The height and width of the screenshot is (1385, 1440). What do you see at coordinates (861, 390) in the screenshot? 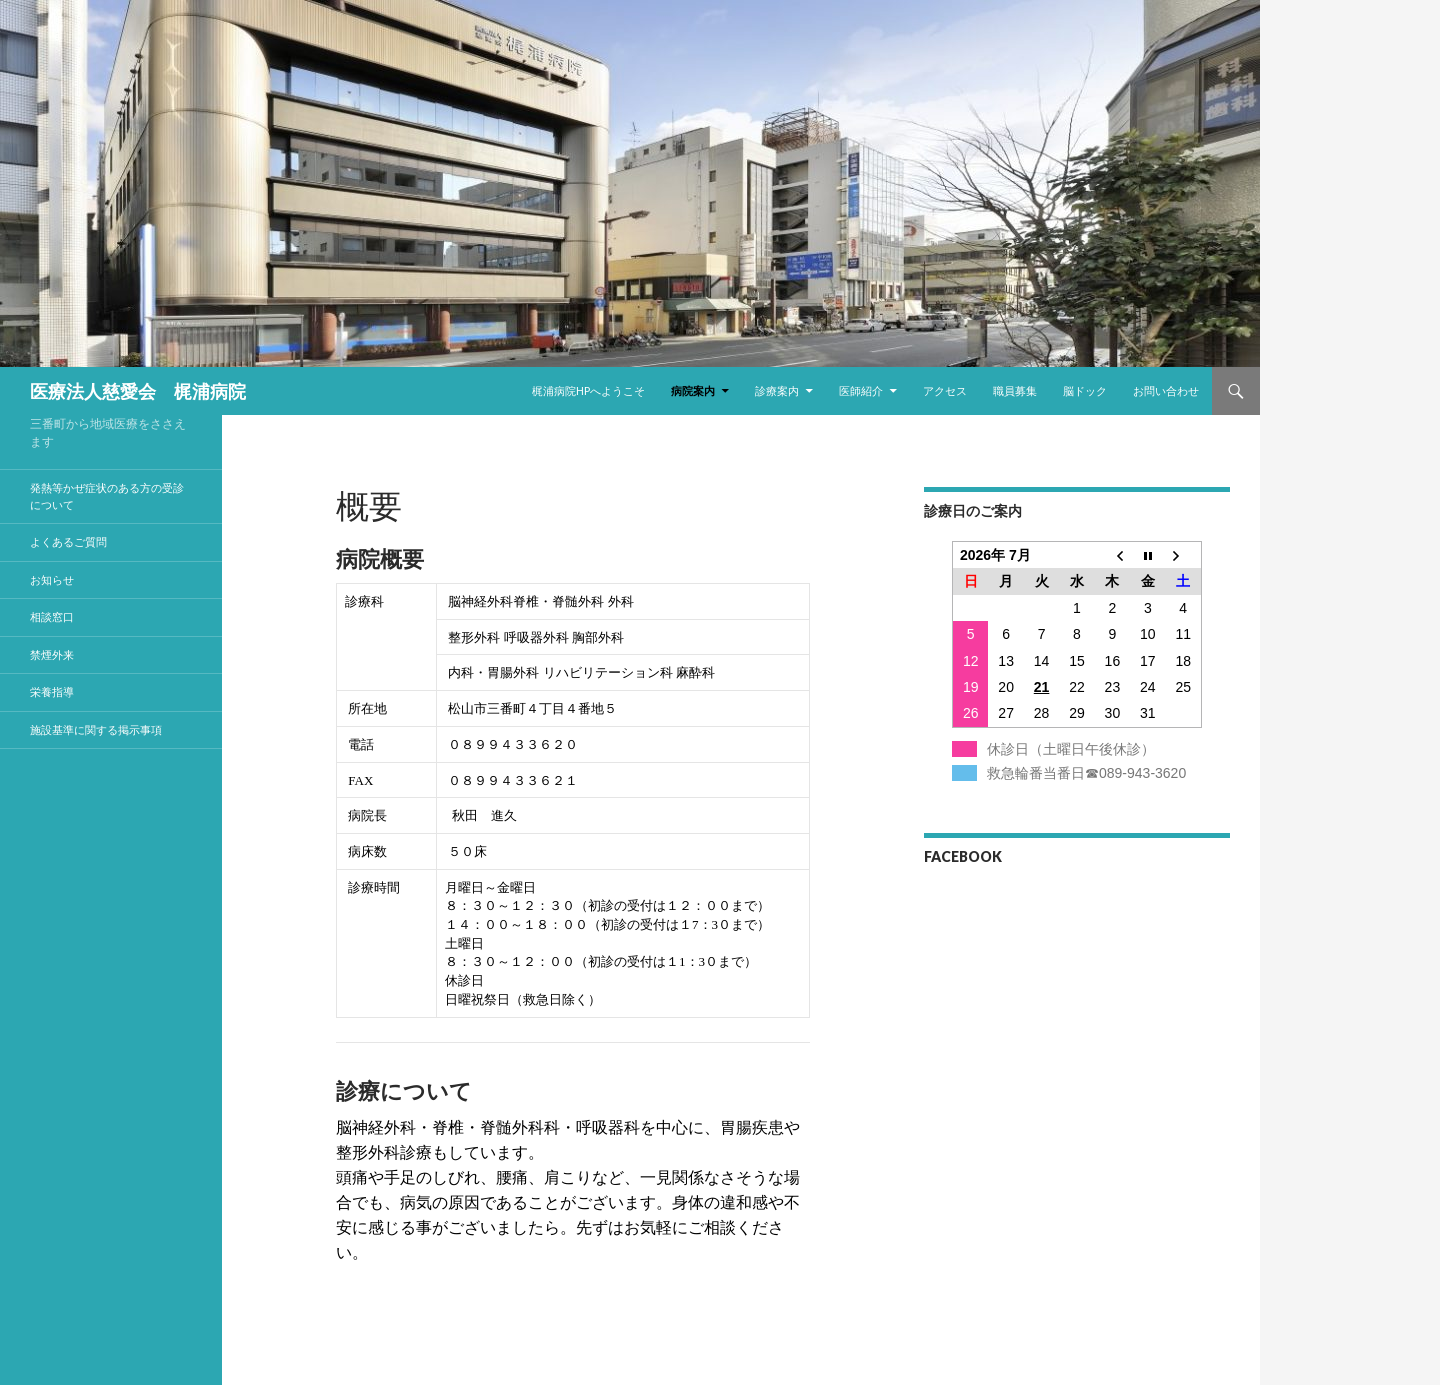
I see `医師紹介` at bounding box center [861, 390].